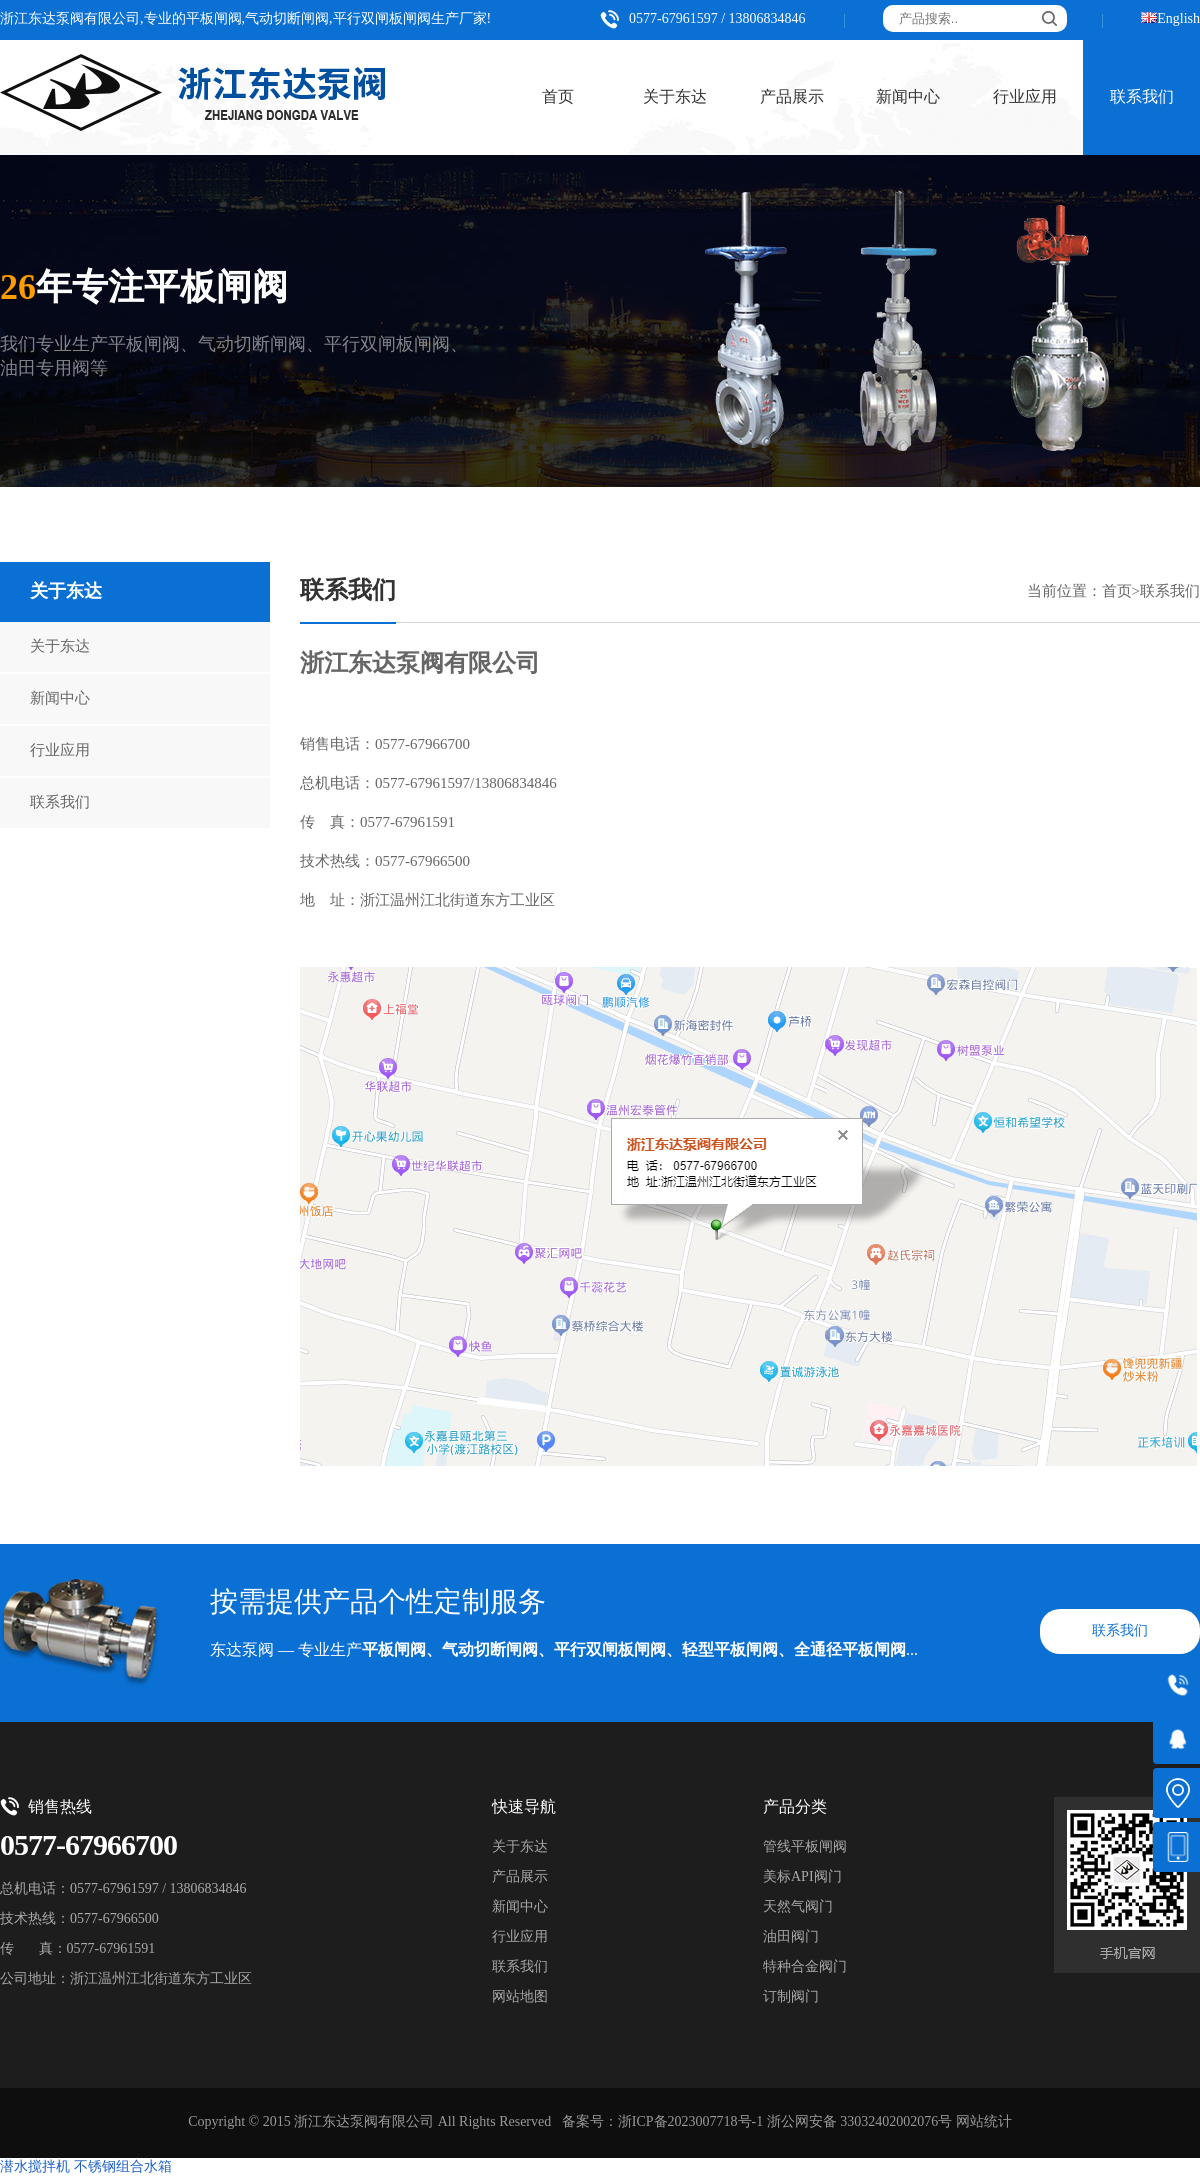  Describe the element at coordinates (860, 2122) in the screenshot. I see `浙公网安备 33032402002076号` at that location.